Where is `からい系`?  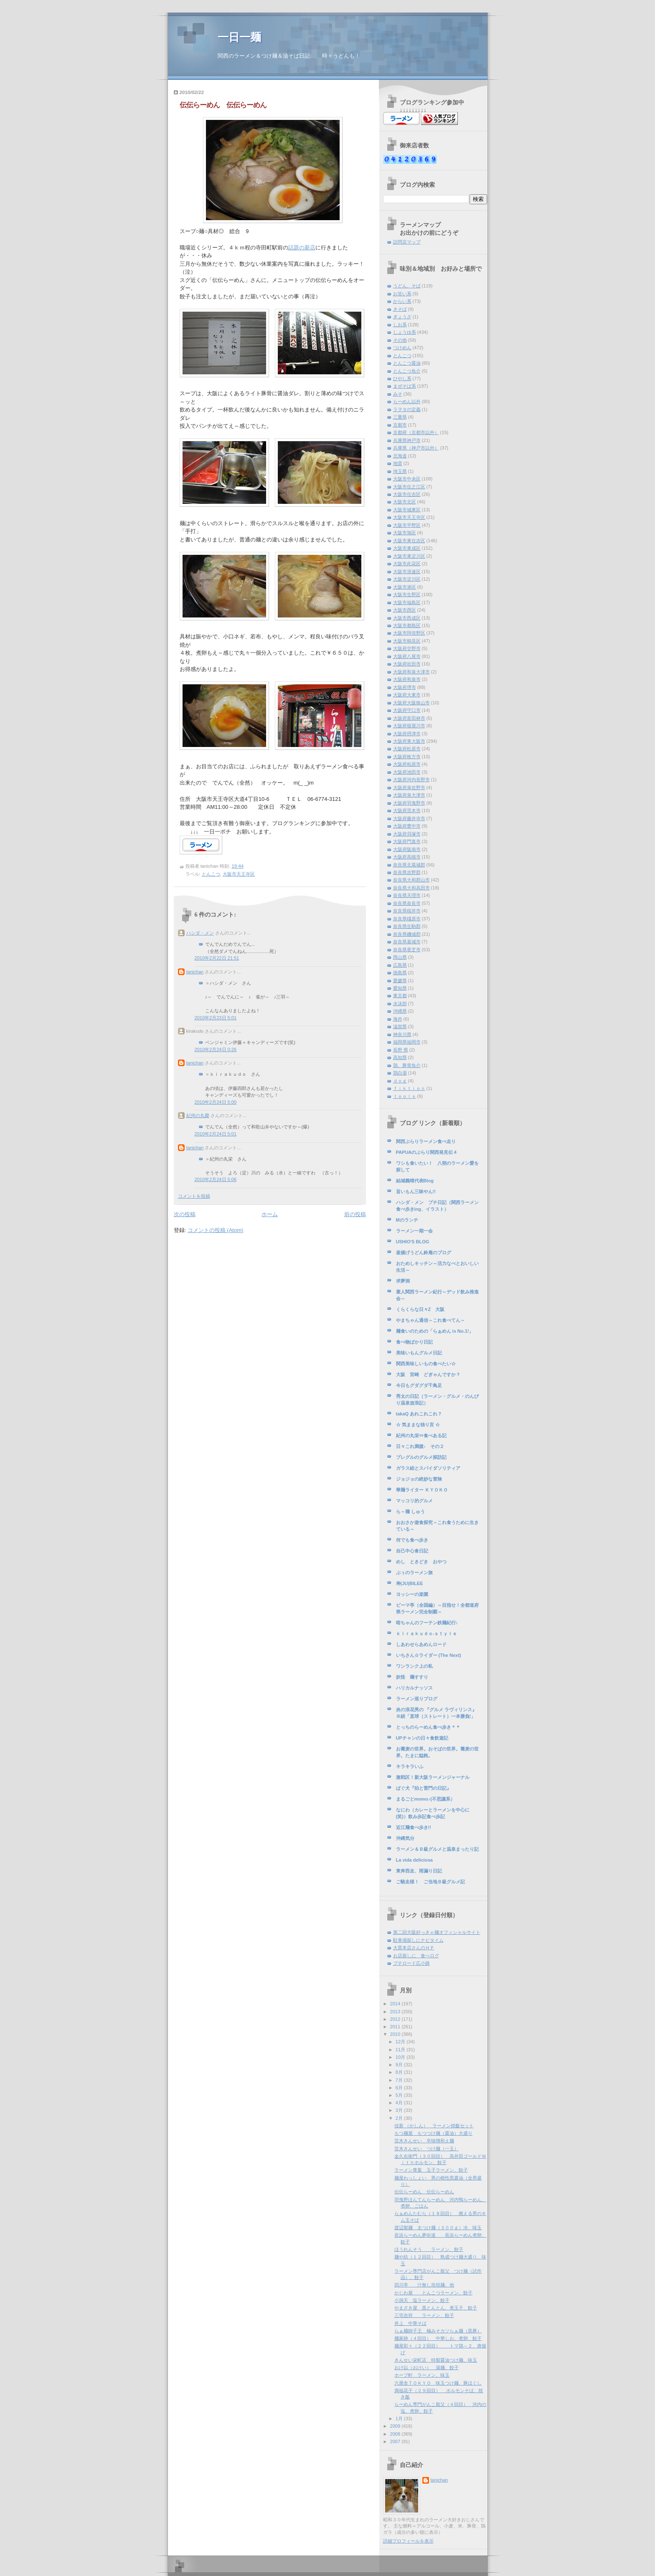
からい系 is located at coordinates (402, 301).